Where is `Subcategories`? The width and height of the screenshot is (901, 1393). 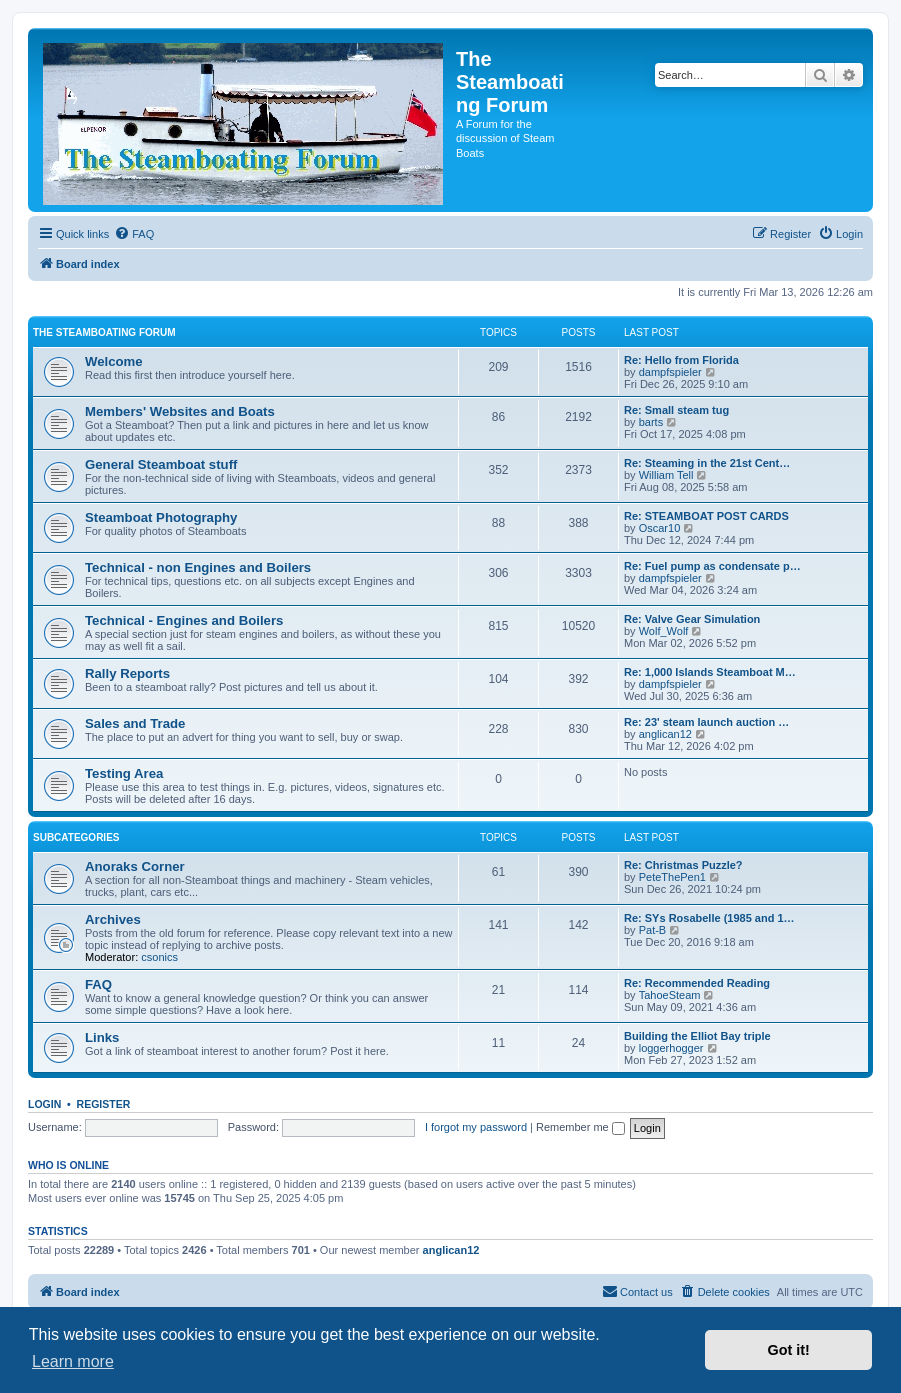
Subcategories is located at coordinates (76, 837).